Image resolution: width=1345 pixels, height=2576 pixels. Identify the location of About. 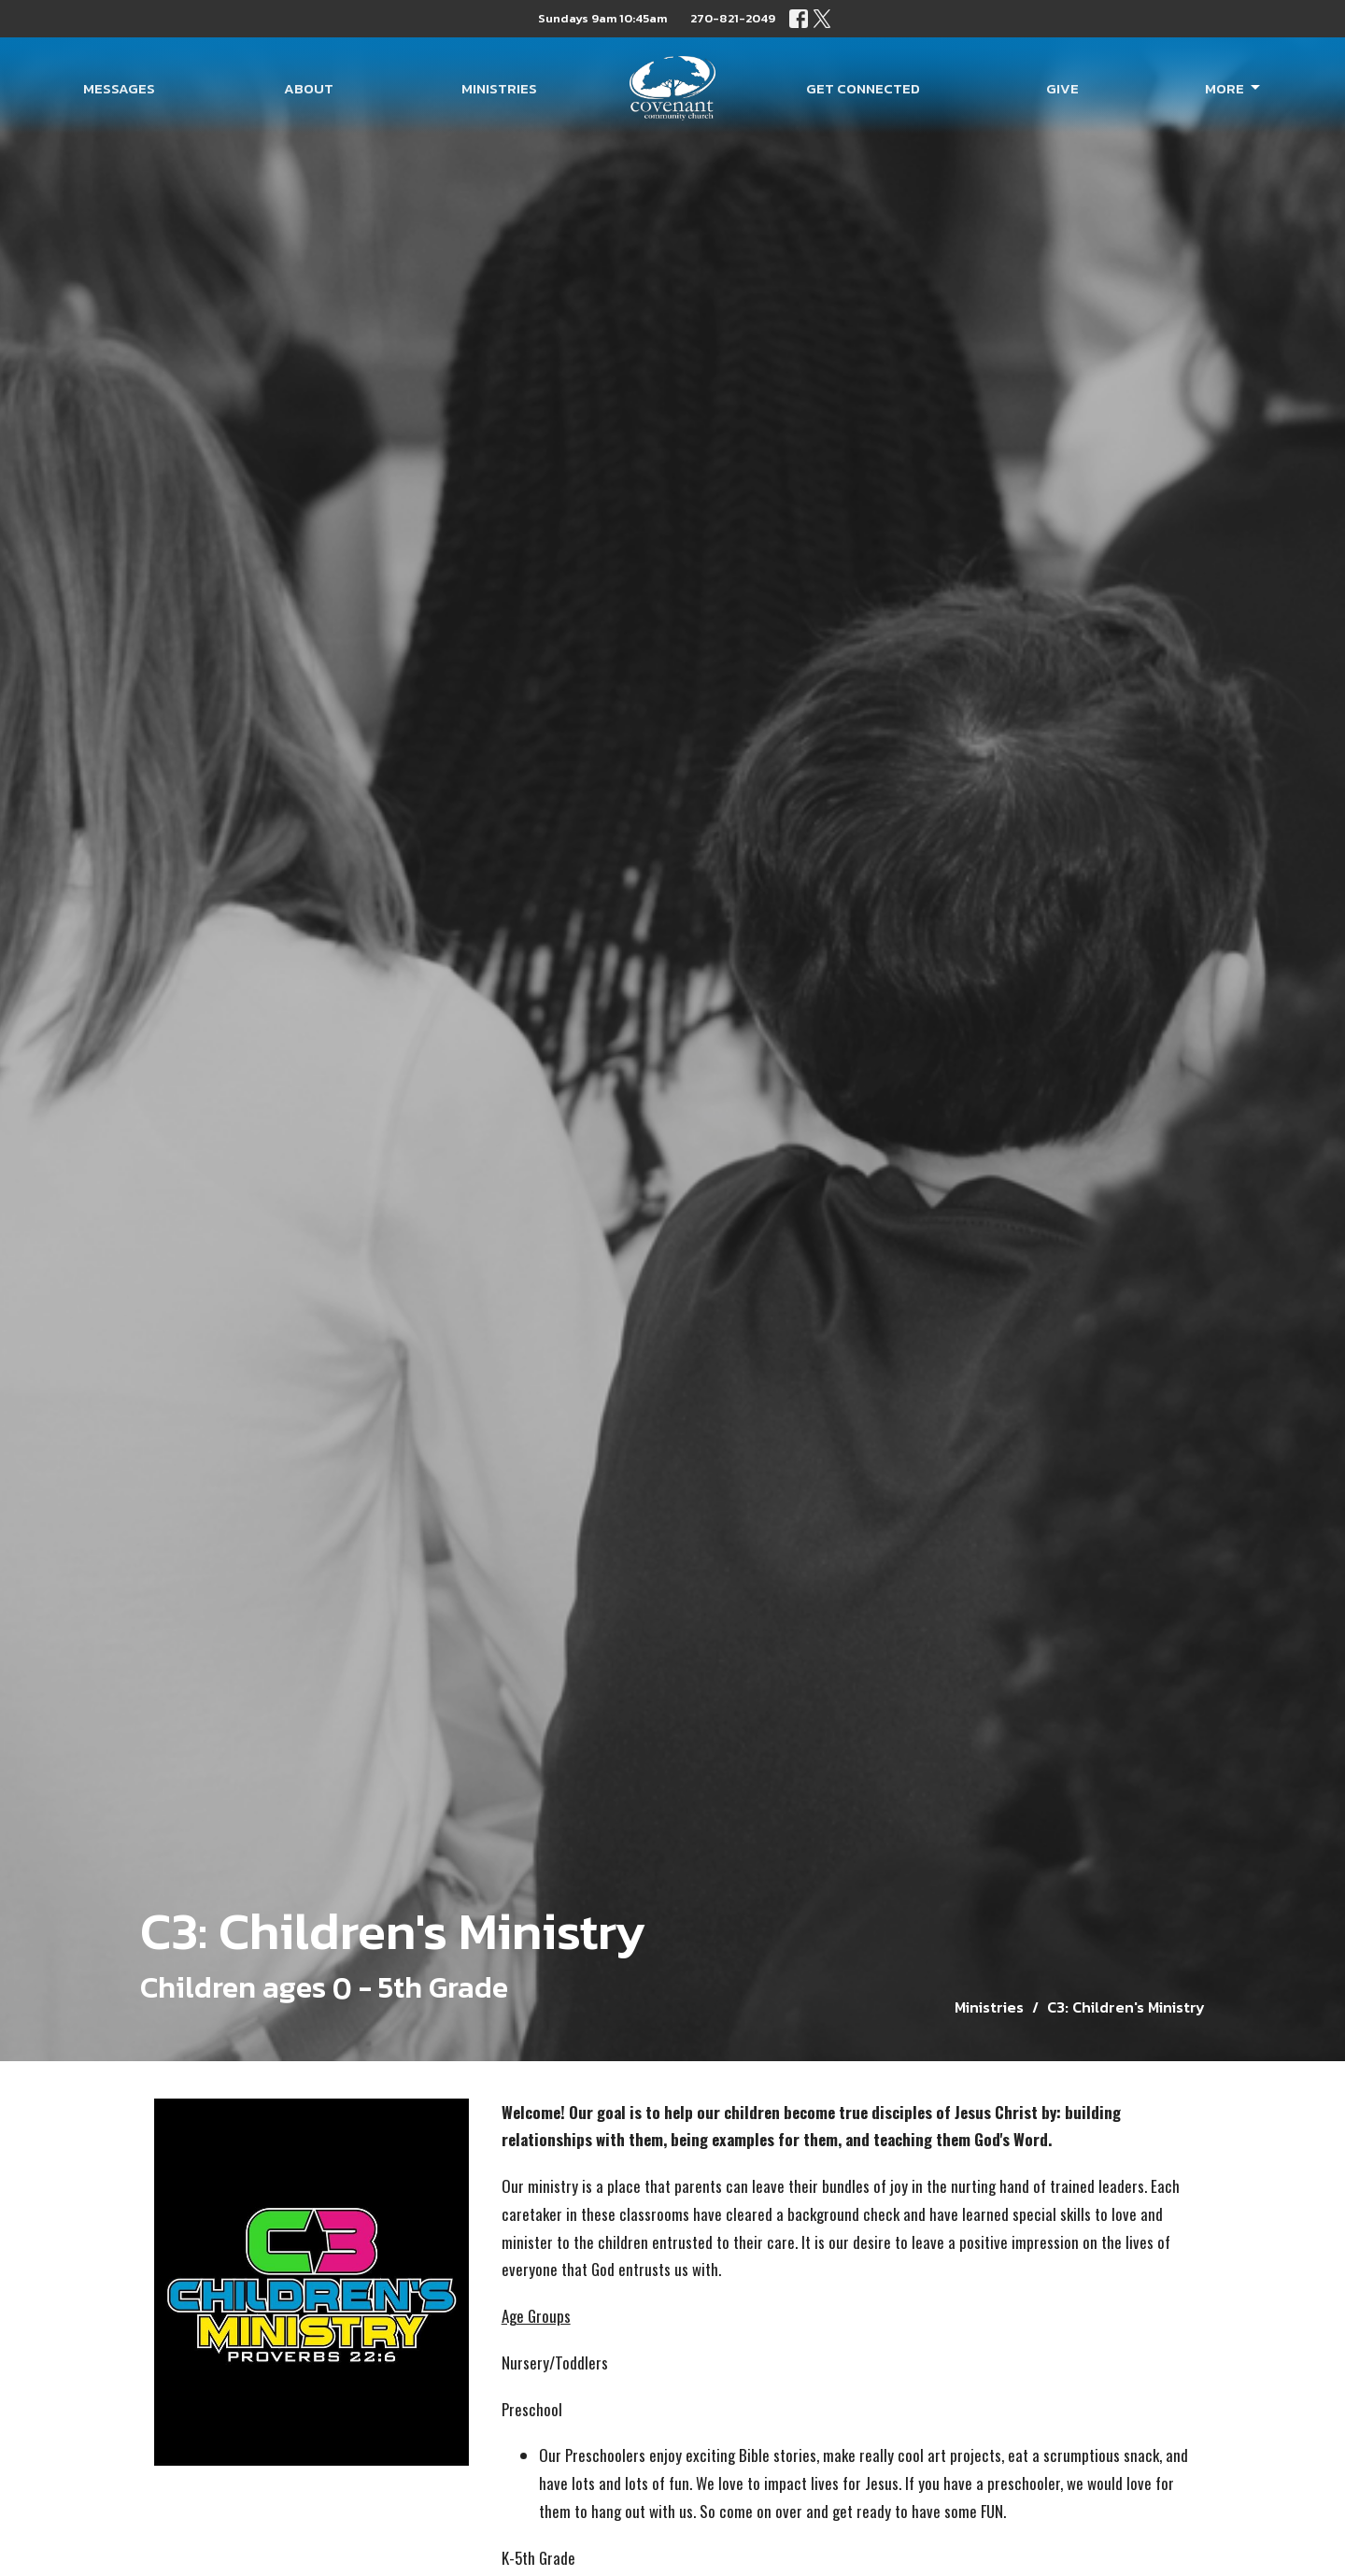
(308, 88).